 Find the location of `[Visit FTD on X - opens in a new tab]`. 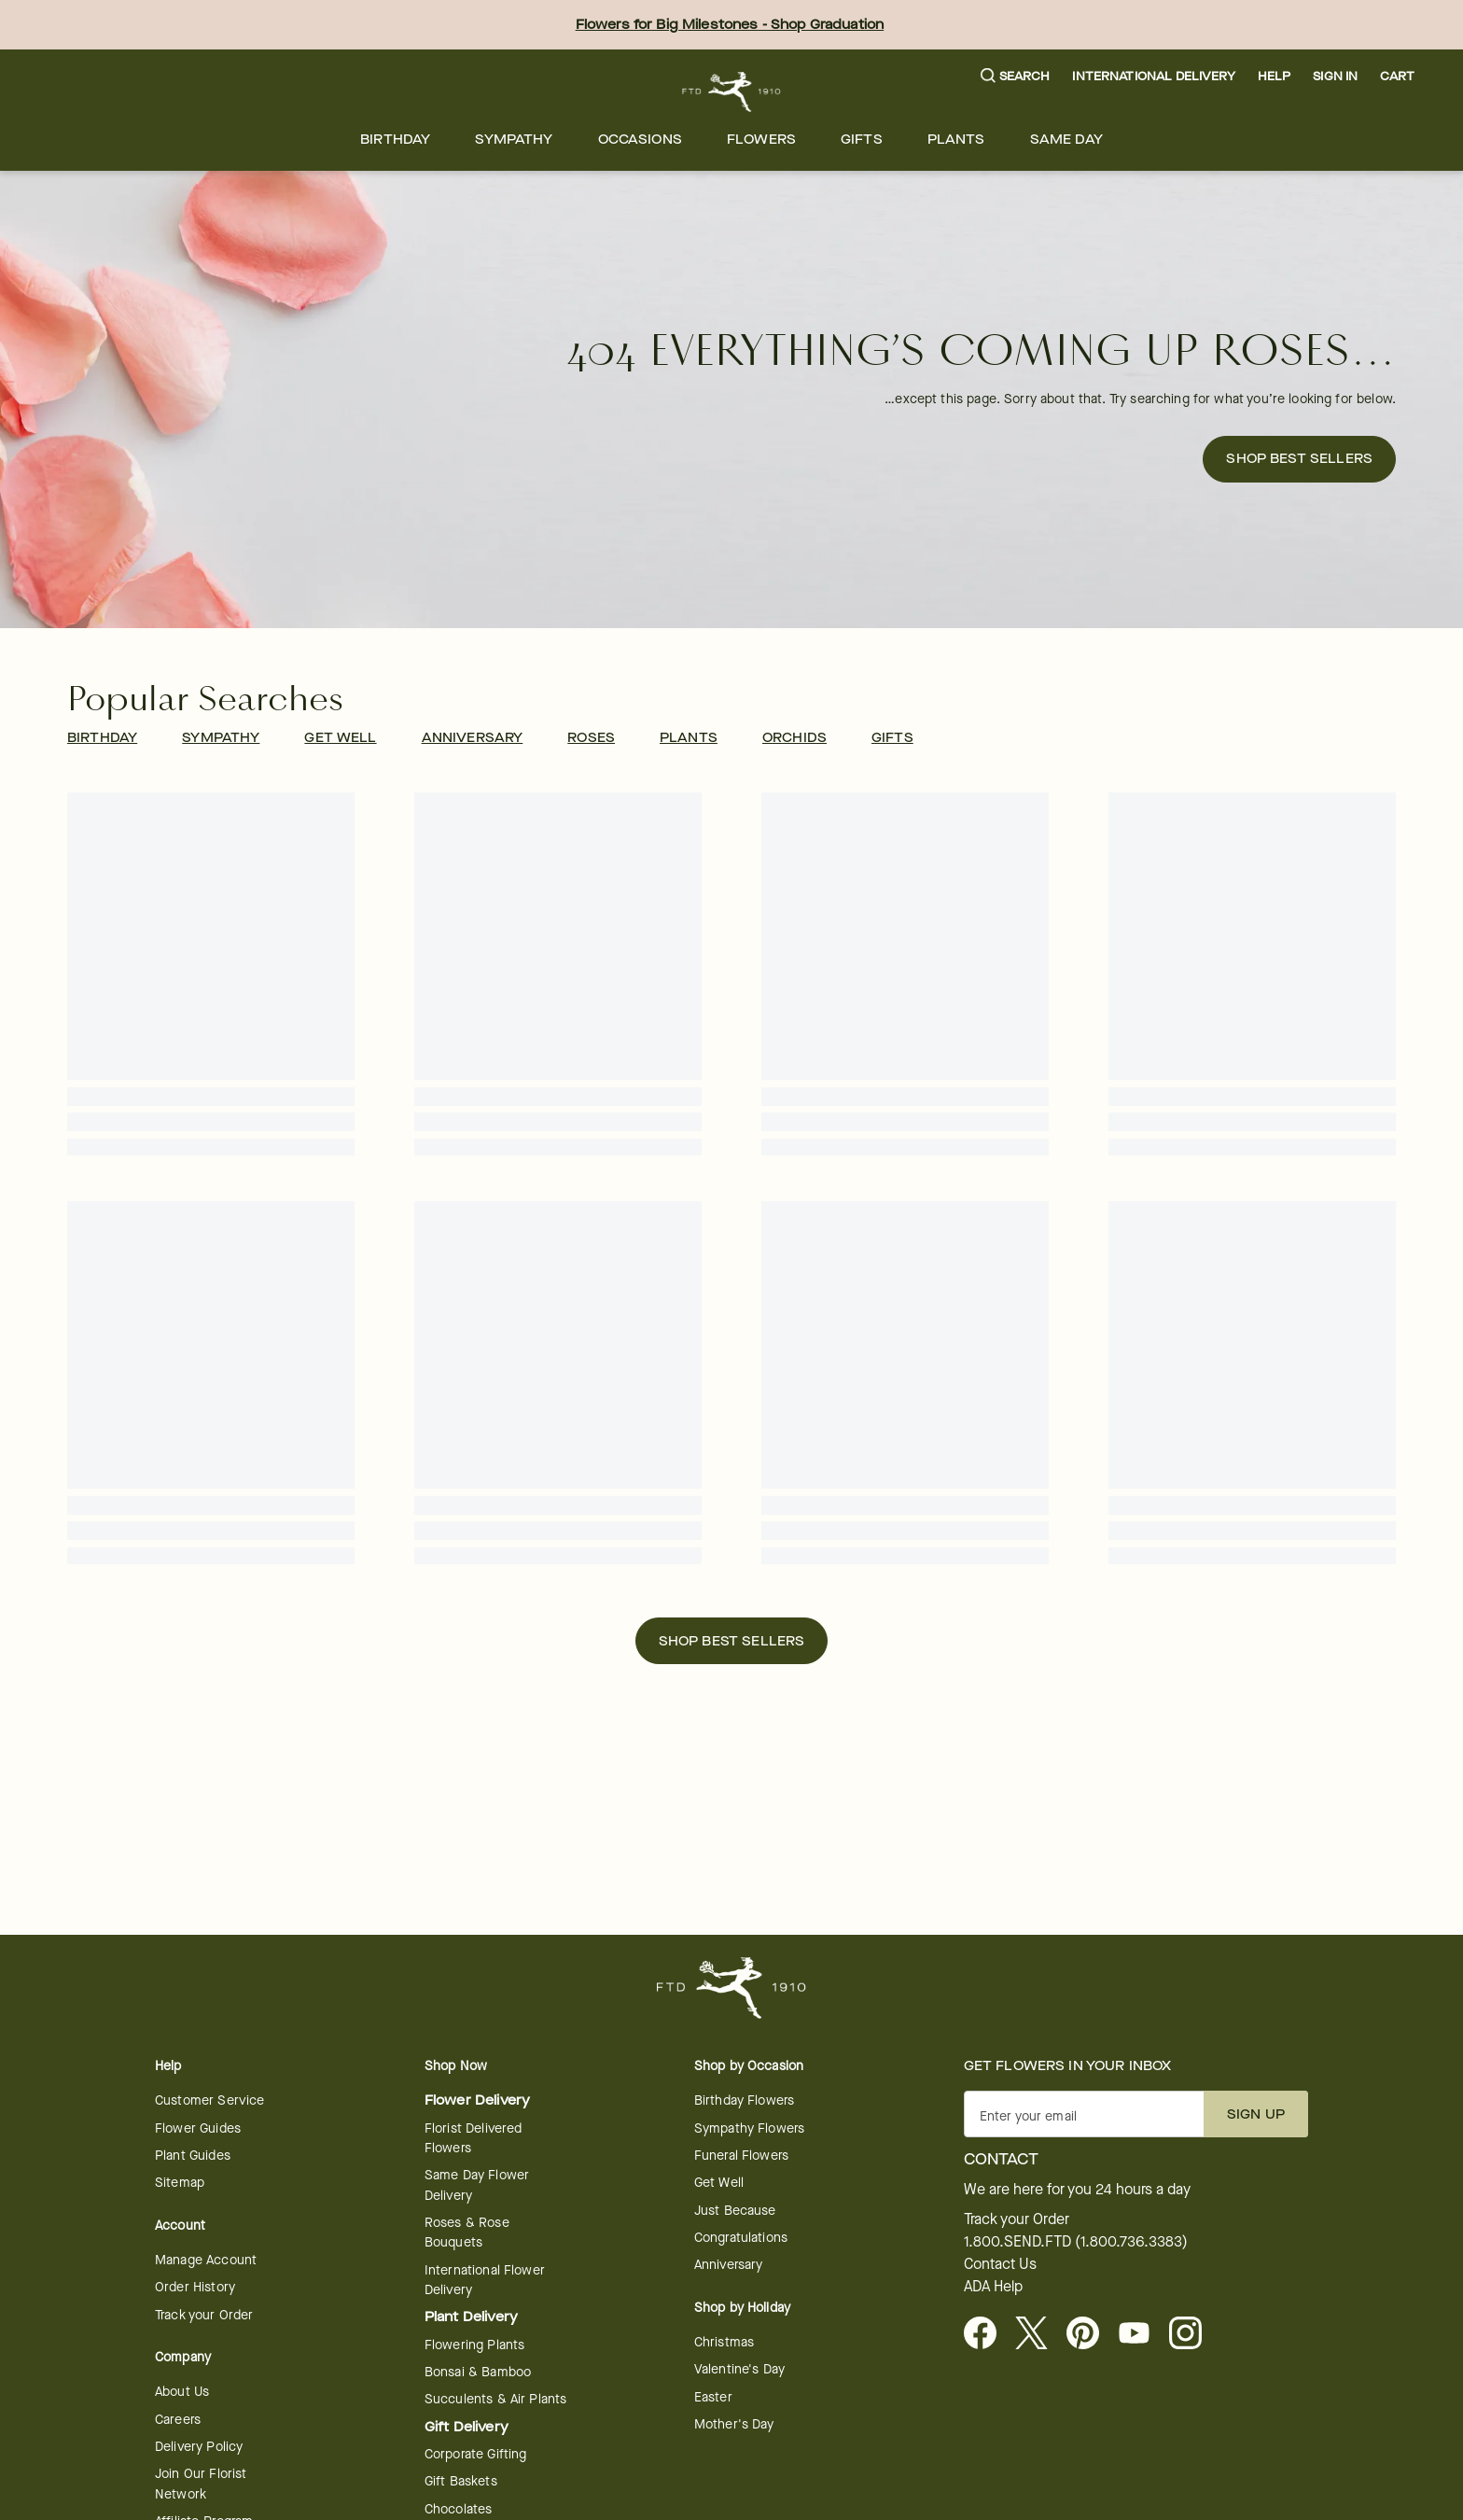

[Visit FTD on X - opens in a new tab] is located at coordinates (1039, 2334).